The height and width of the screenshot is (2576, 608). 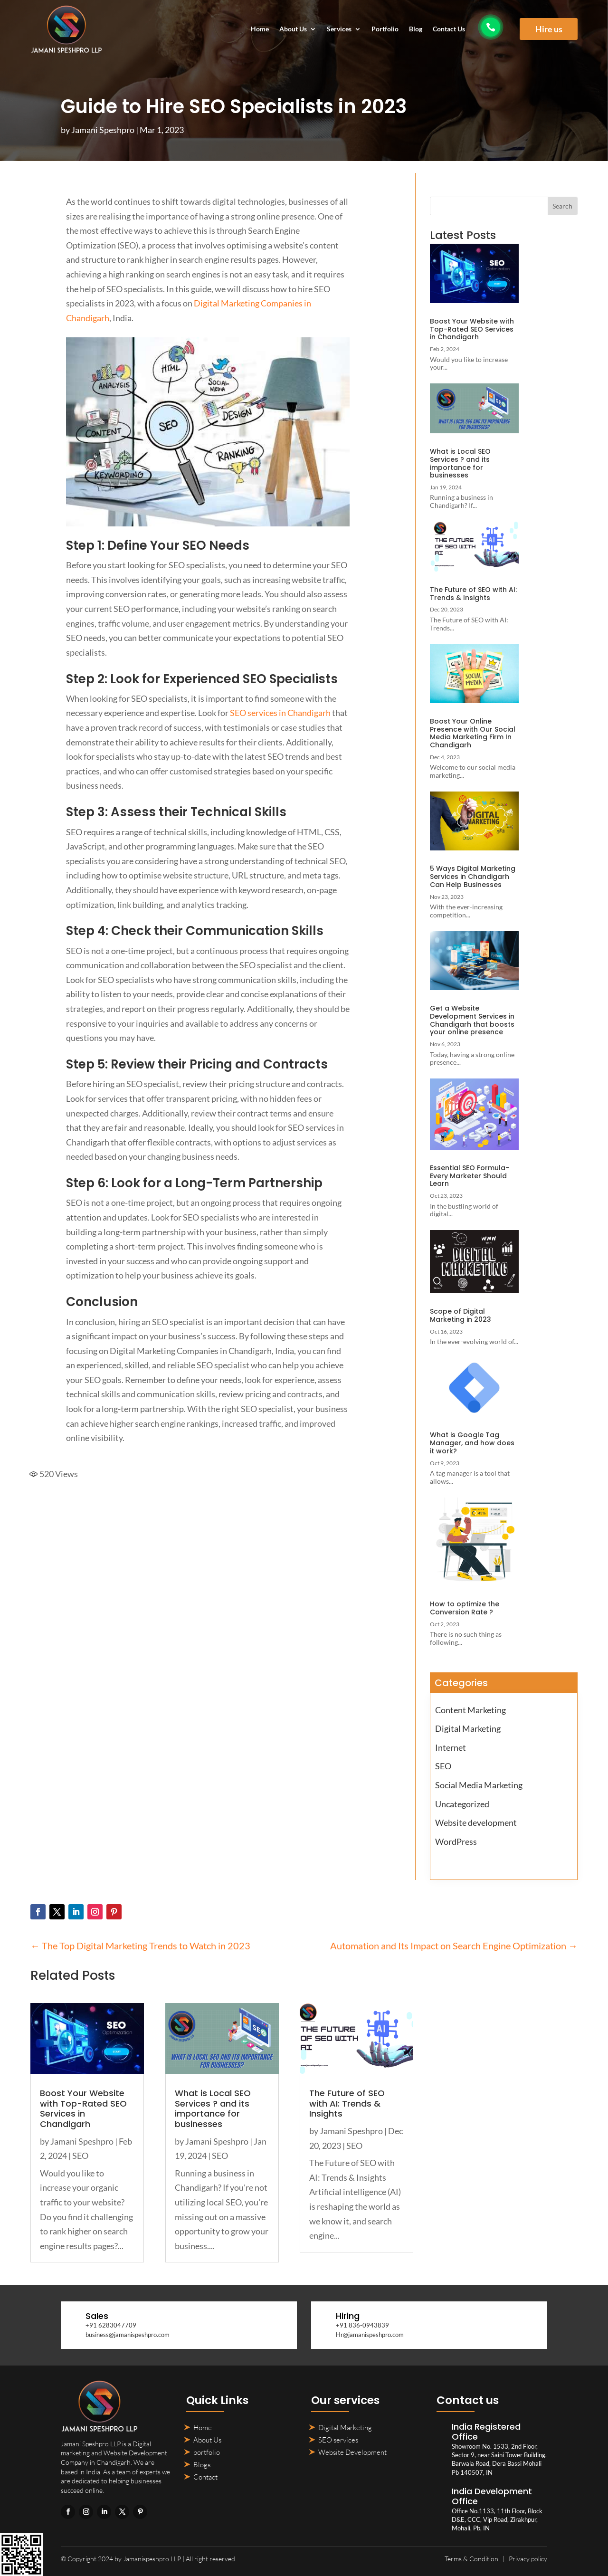 I want to click on SEO services, so click(x=338, y=2439).